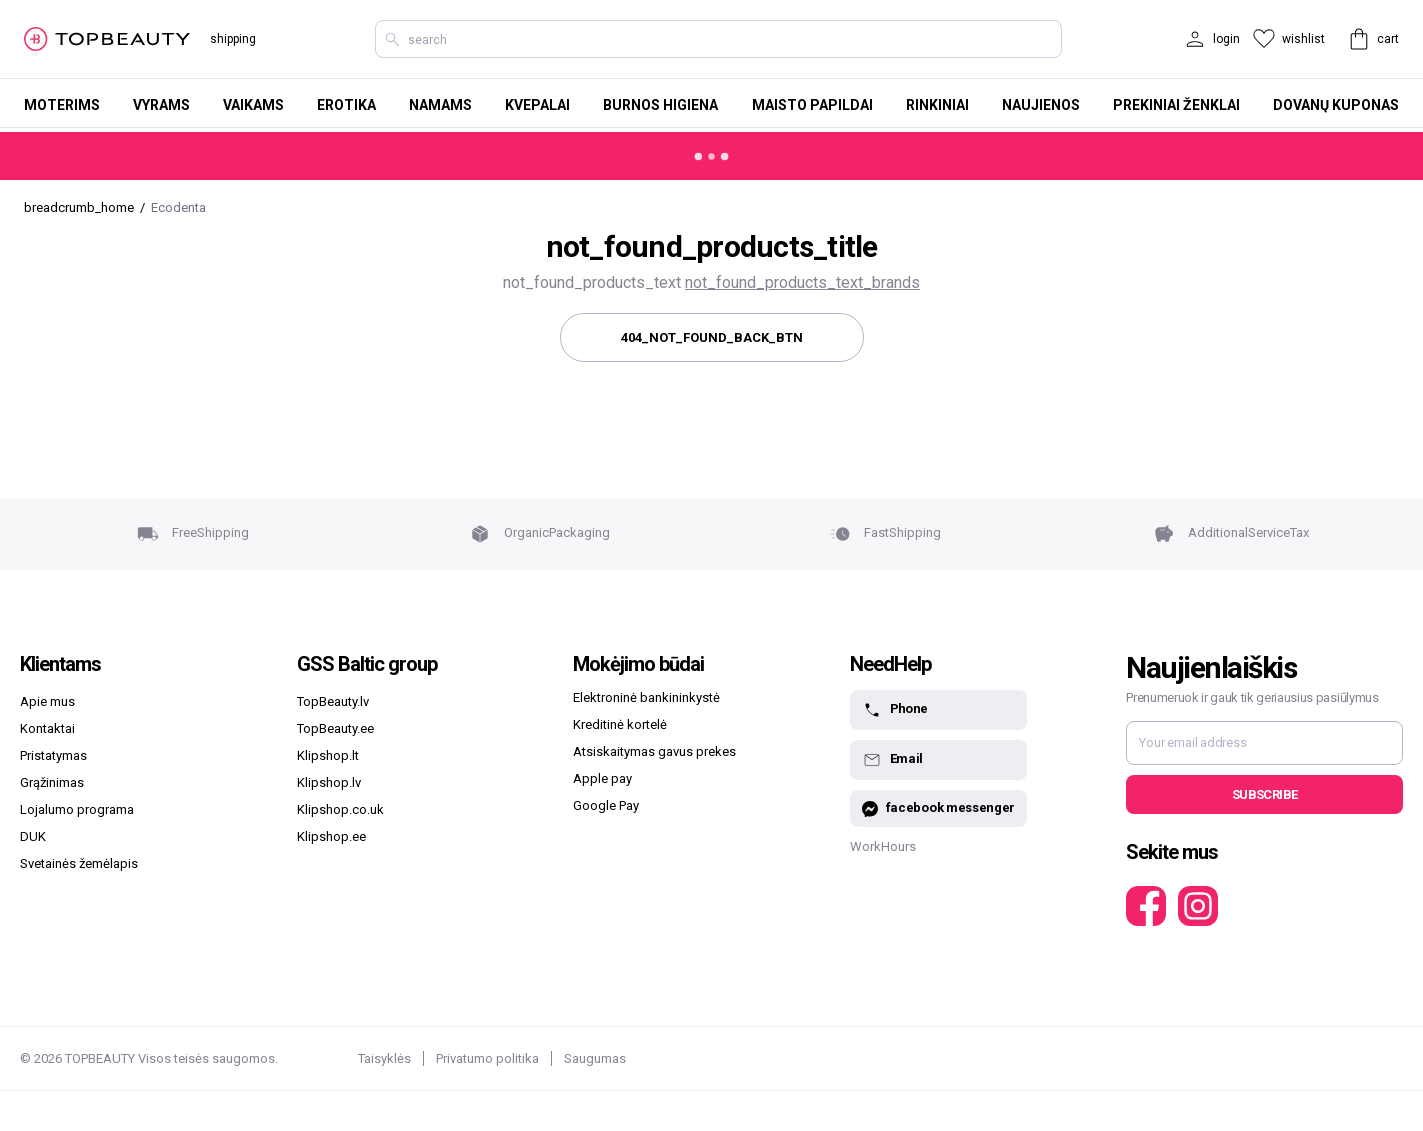 This screenshot has height=1131, width=1423. Describe the element at coordinates (77, 809) in the screenshot. I see `Lojalumo programa` at that location.